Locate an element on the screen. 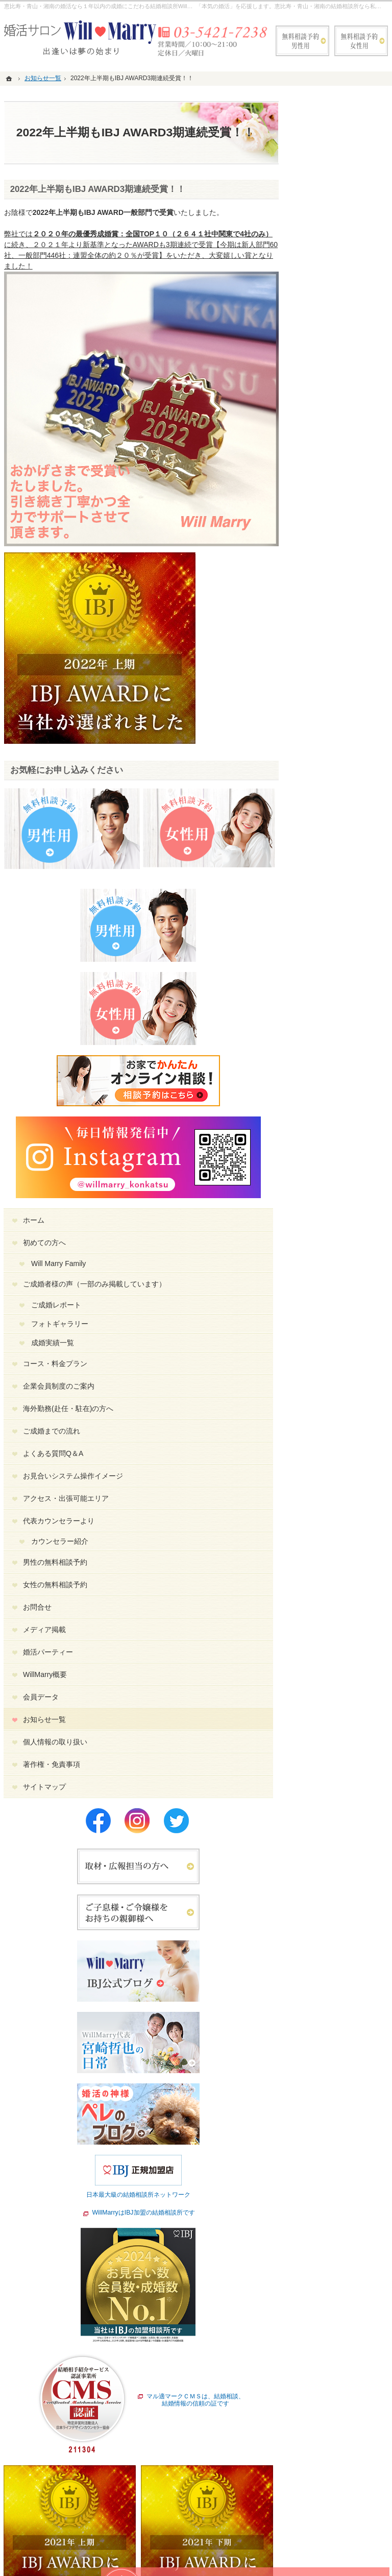 This screenshot has height=2576, width=392. WillMarry概要 is located at coordinates (335, 849).